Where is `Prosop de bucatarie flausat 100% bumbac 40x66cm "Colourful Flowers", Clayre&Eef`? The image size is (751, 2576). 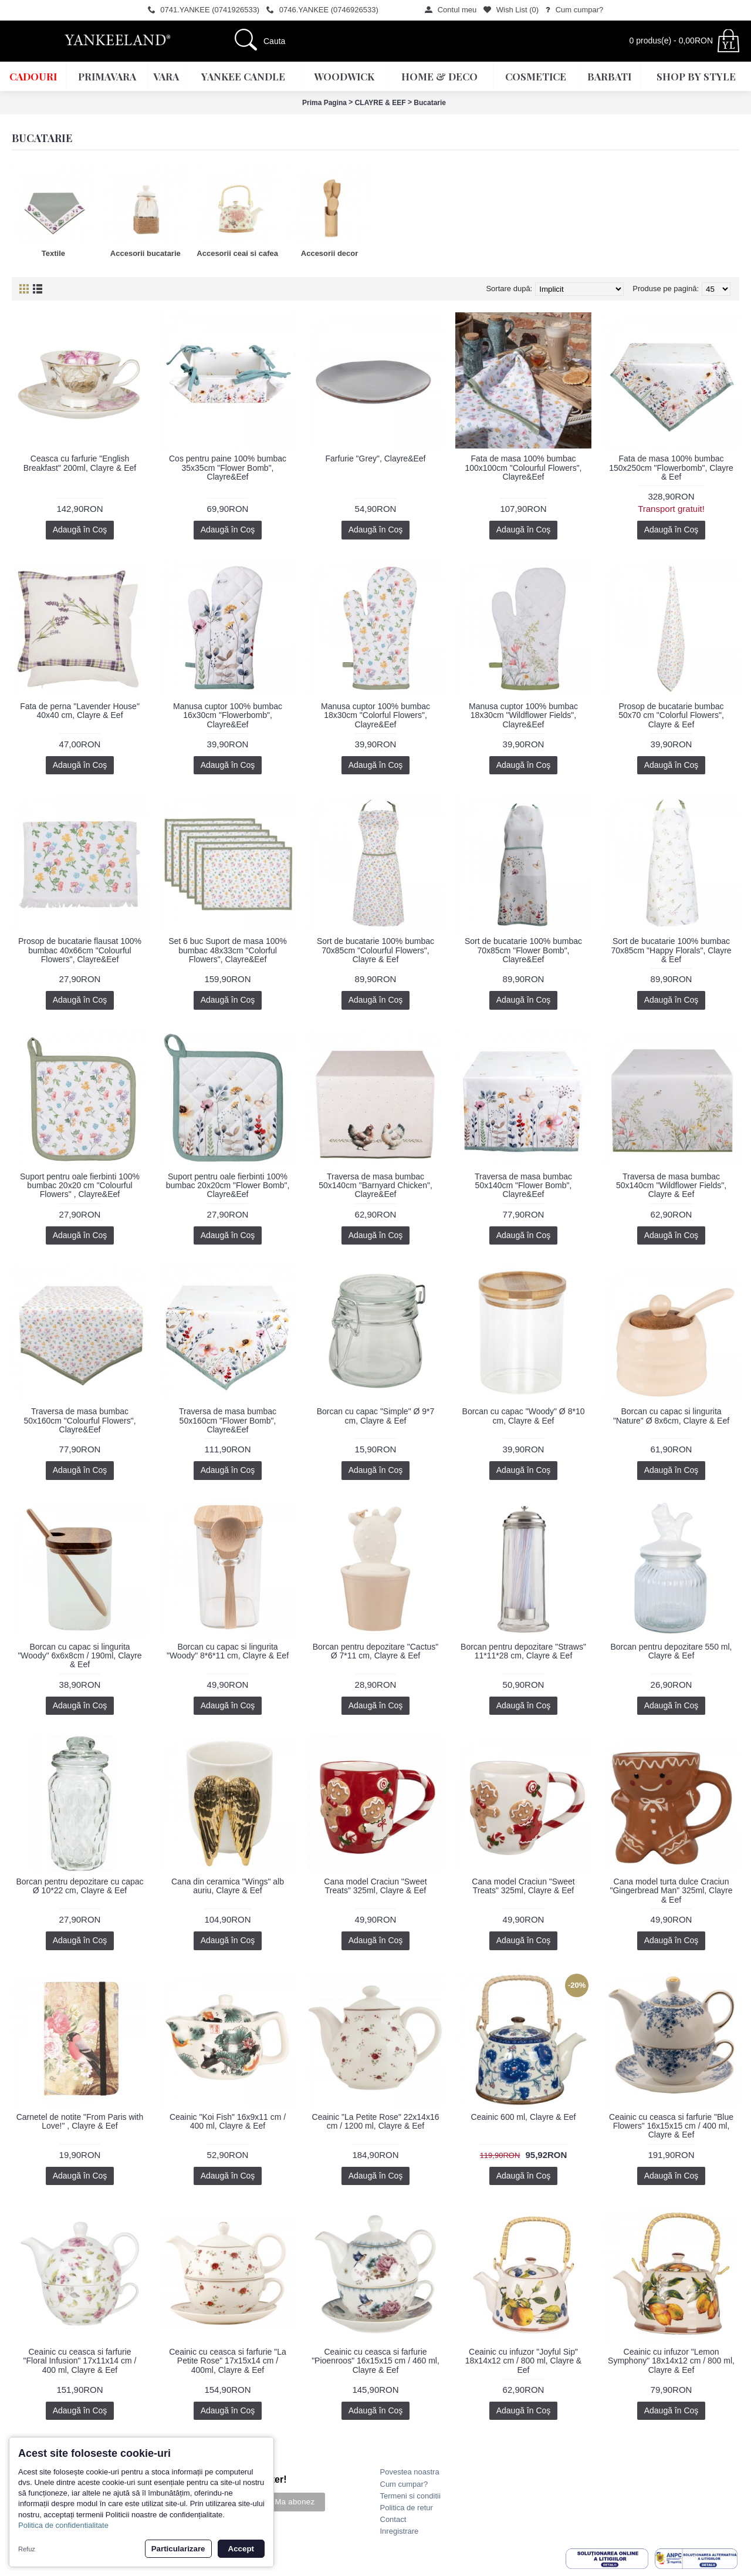
Prosop de bucatarie flausat 100% bumbac 40x66cm "Colourful Flowers", Clayre&Eef is located at coordinates (79, 950).